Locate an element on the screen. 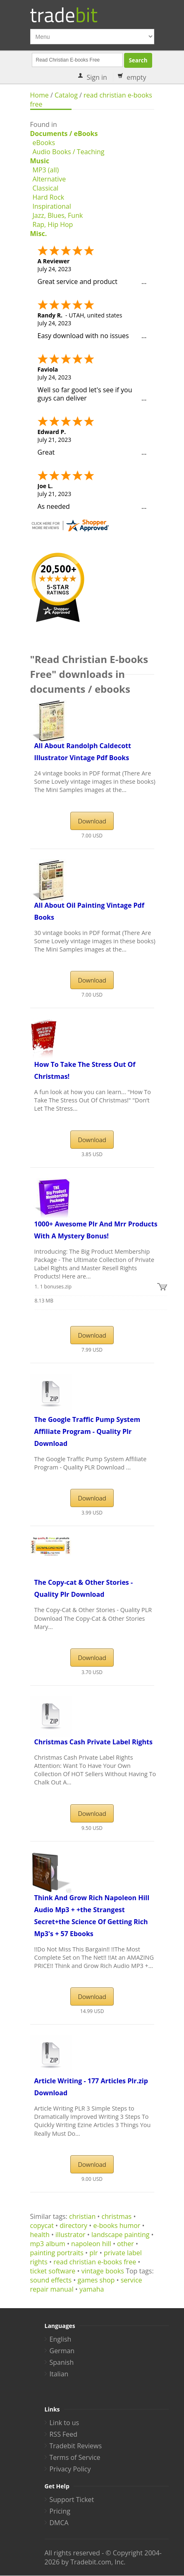 This screenshot has height=2576, width=184. ticket software is located at coordinates (53, 2270).